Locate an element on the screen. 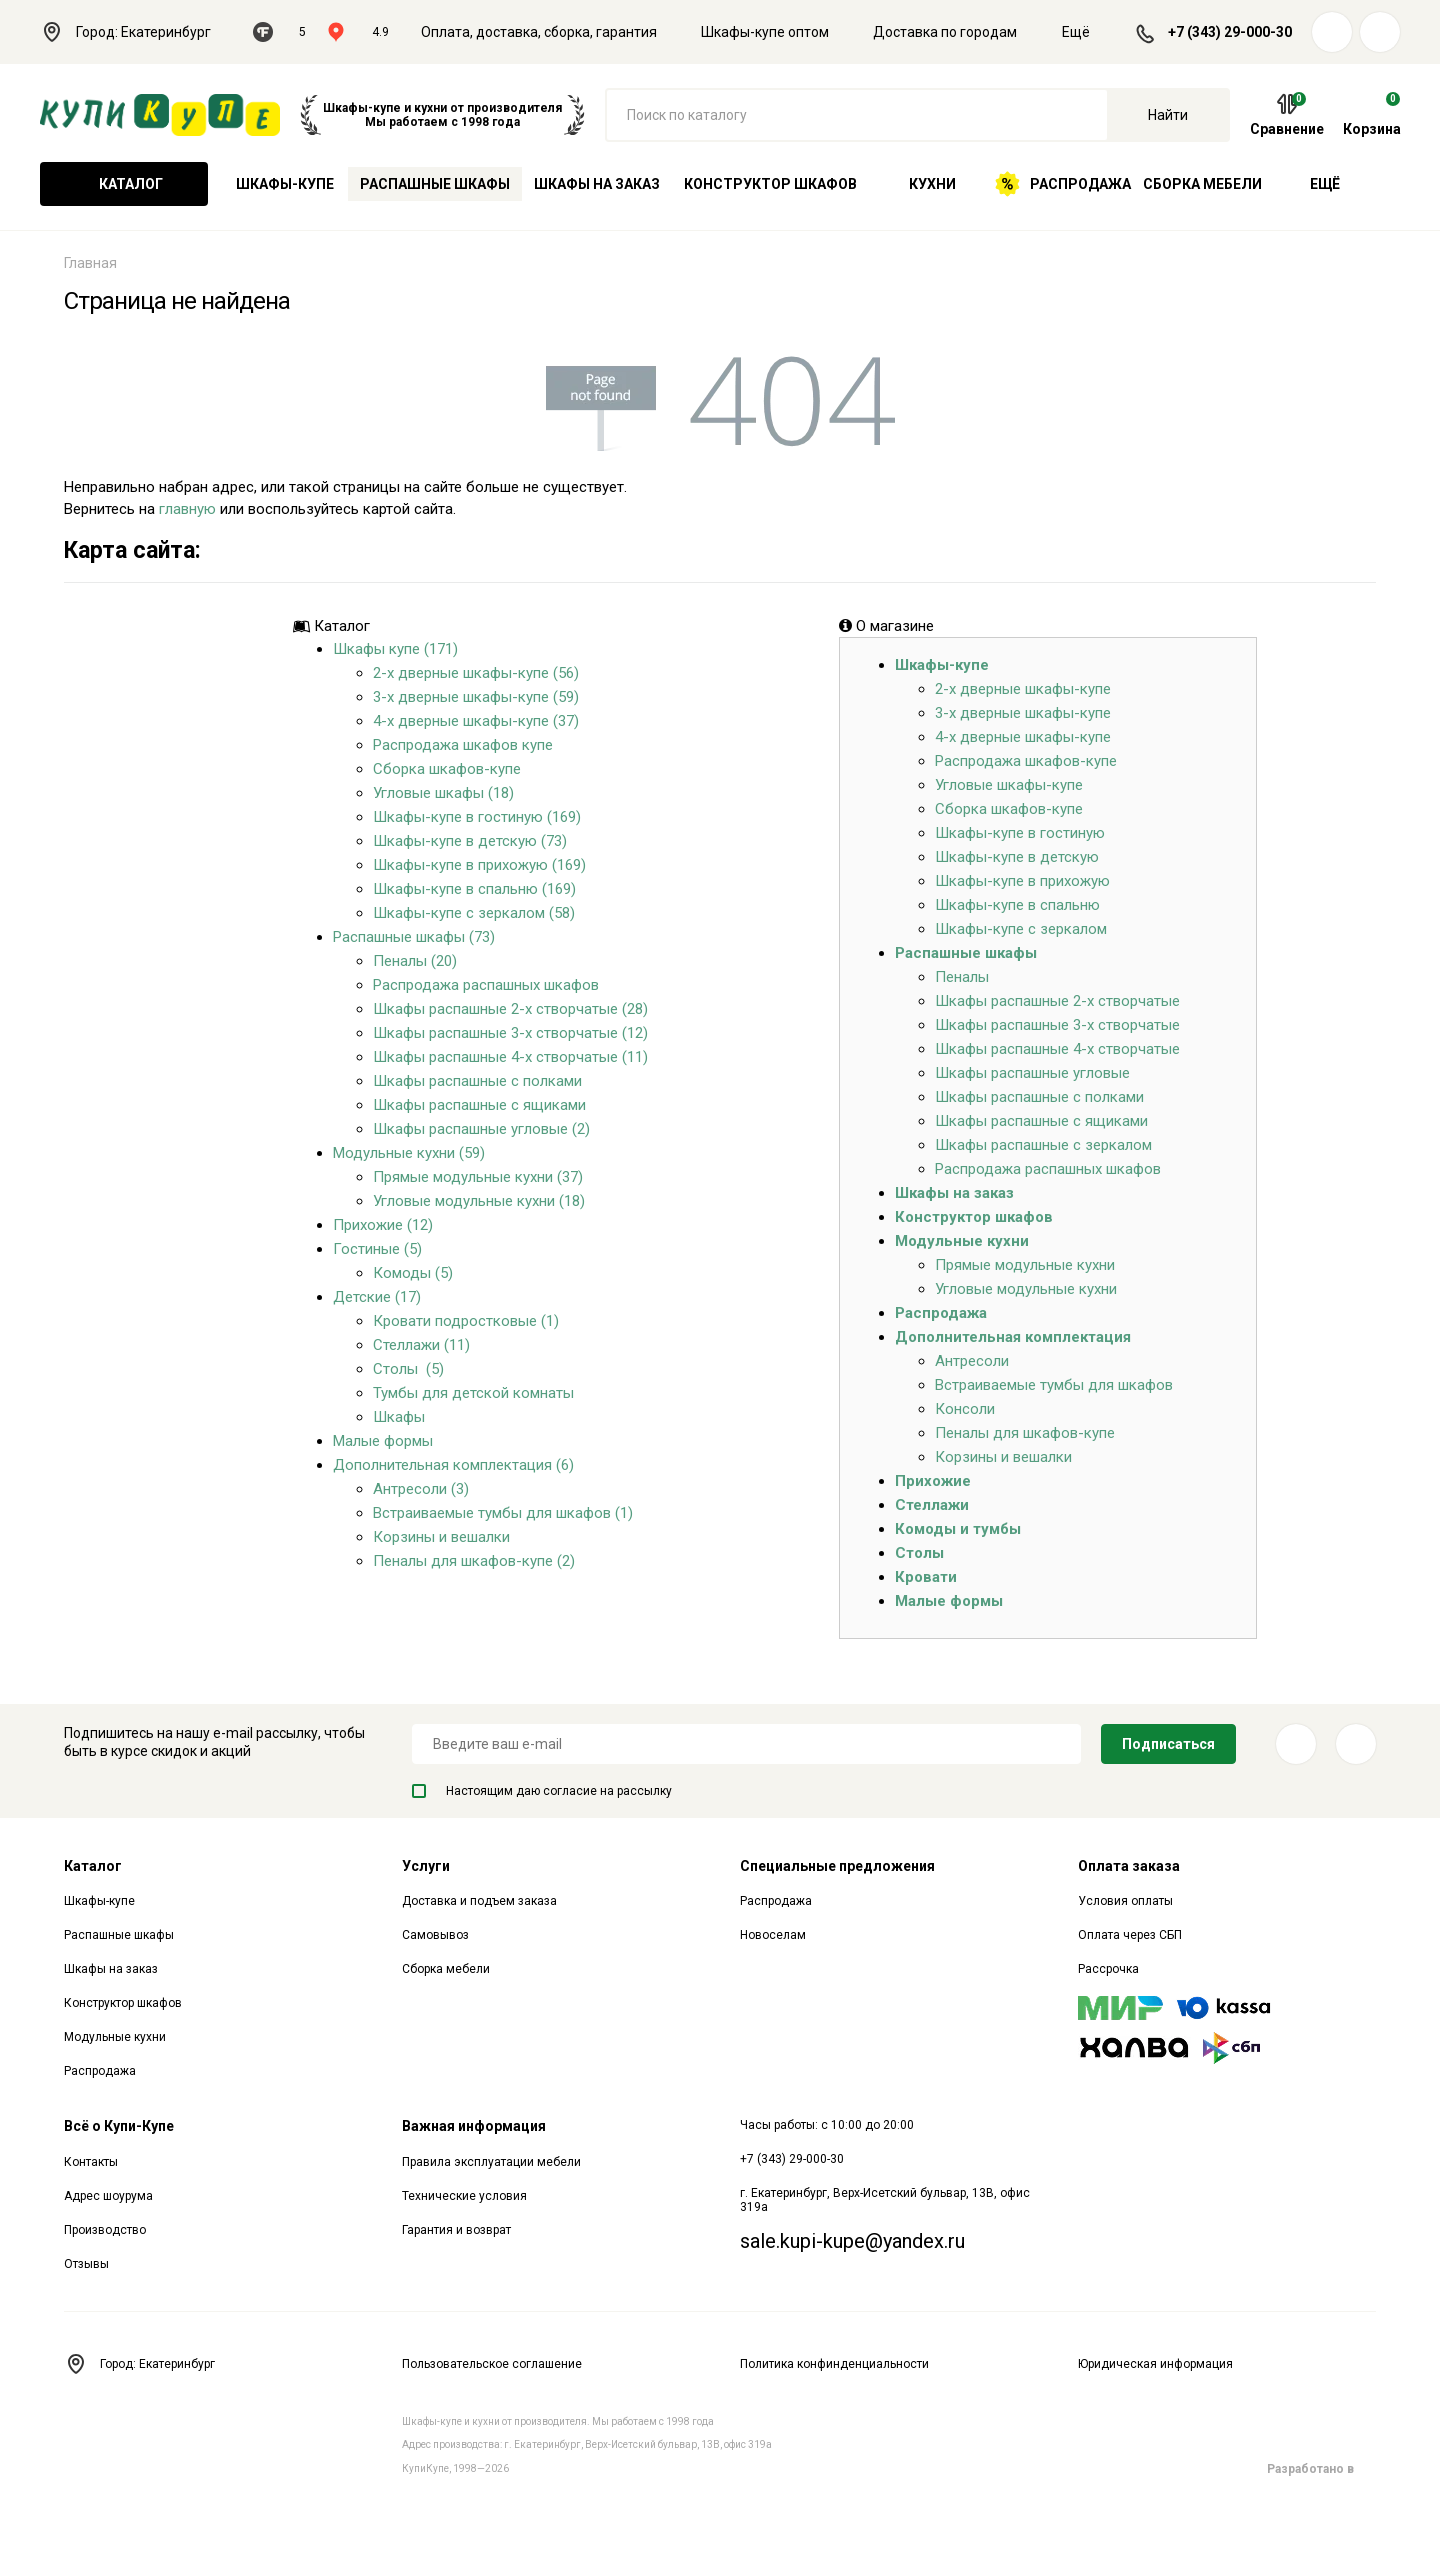 This screenshot has height=2556, width=1440. Шкафы распашные 3-х створчатые is located at coordinates (1057, 1025).